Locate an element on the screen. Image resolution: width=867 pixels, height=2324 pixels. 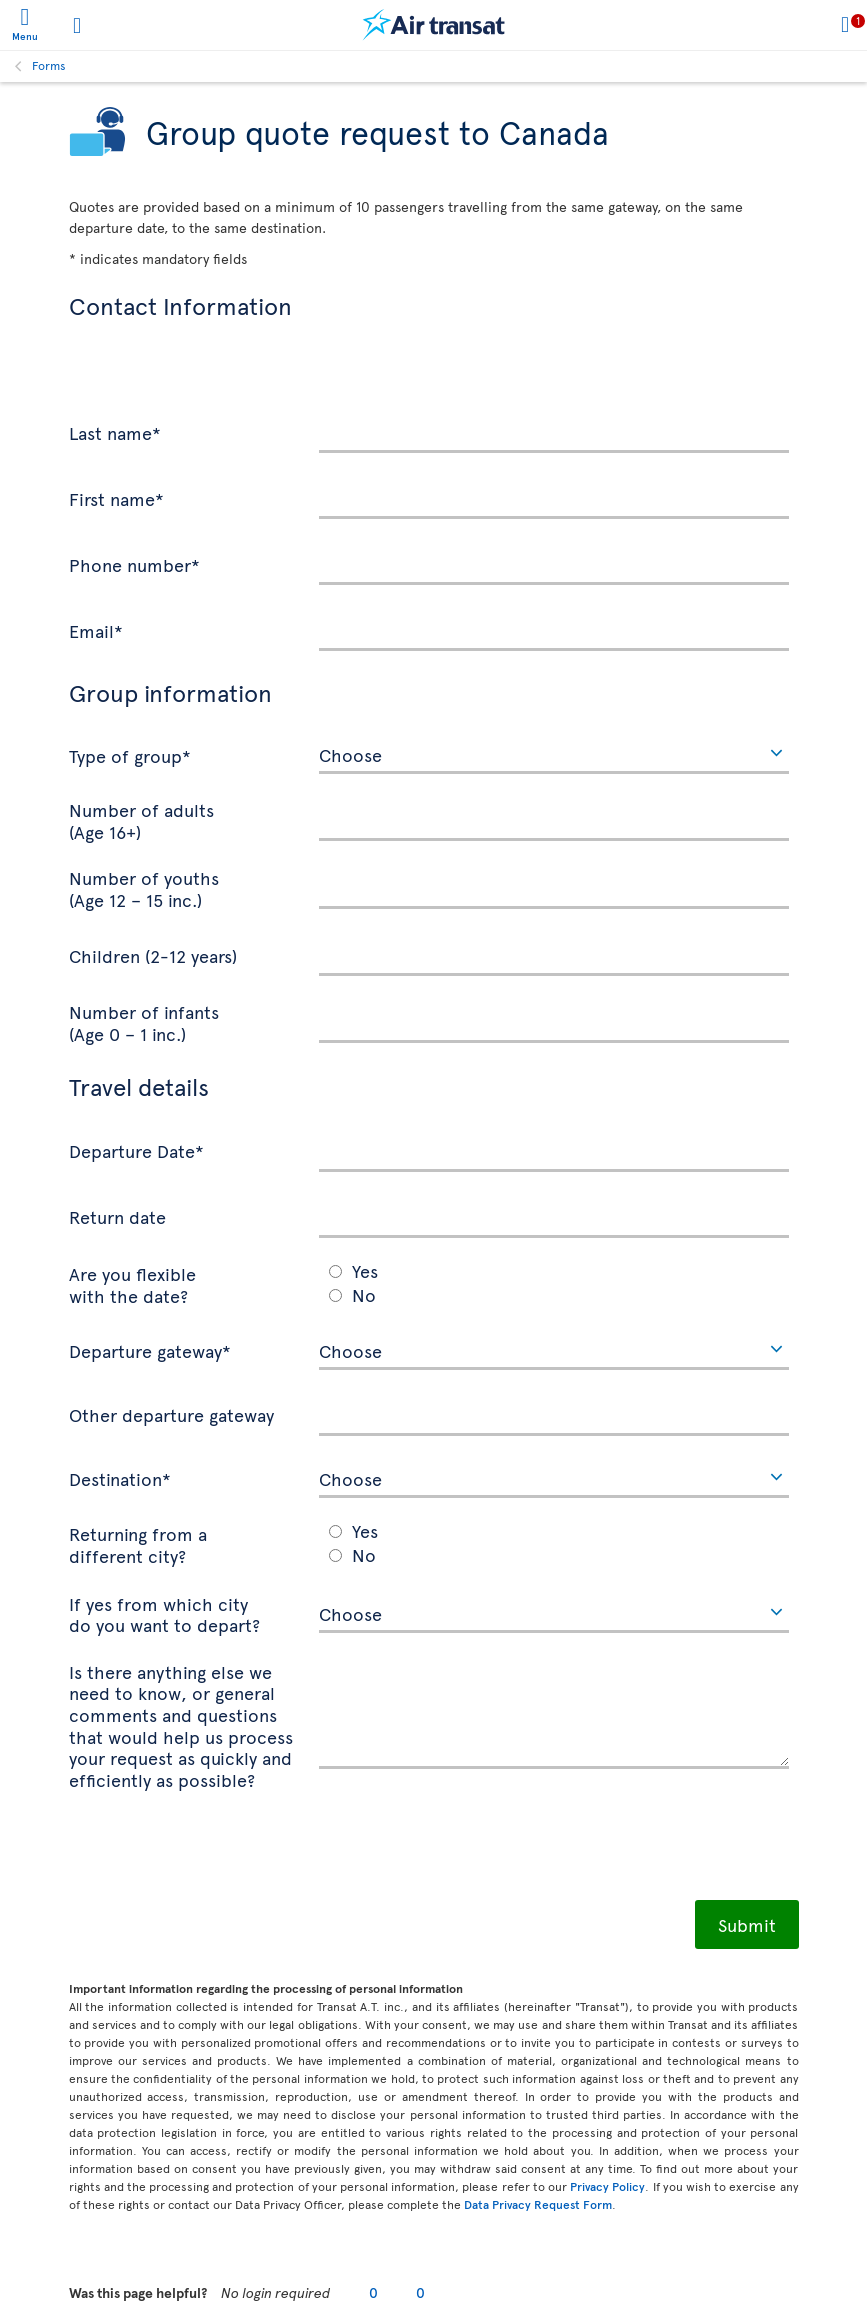
Other departure gateway is located at coordinates (171, 1414).